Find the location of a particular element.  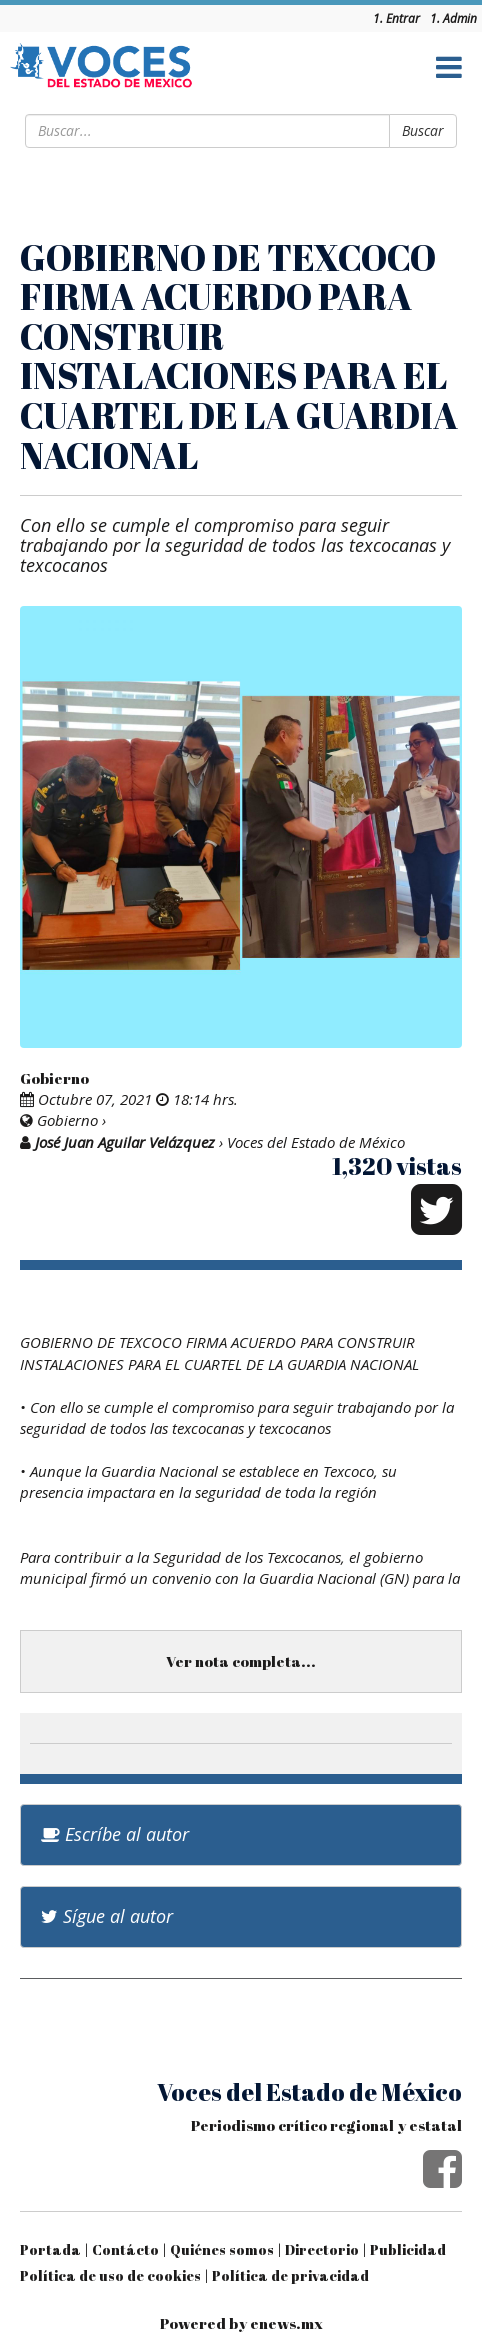

Quiénes somos is located at coordinates (222, 2249).